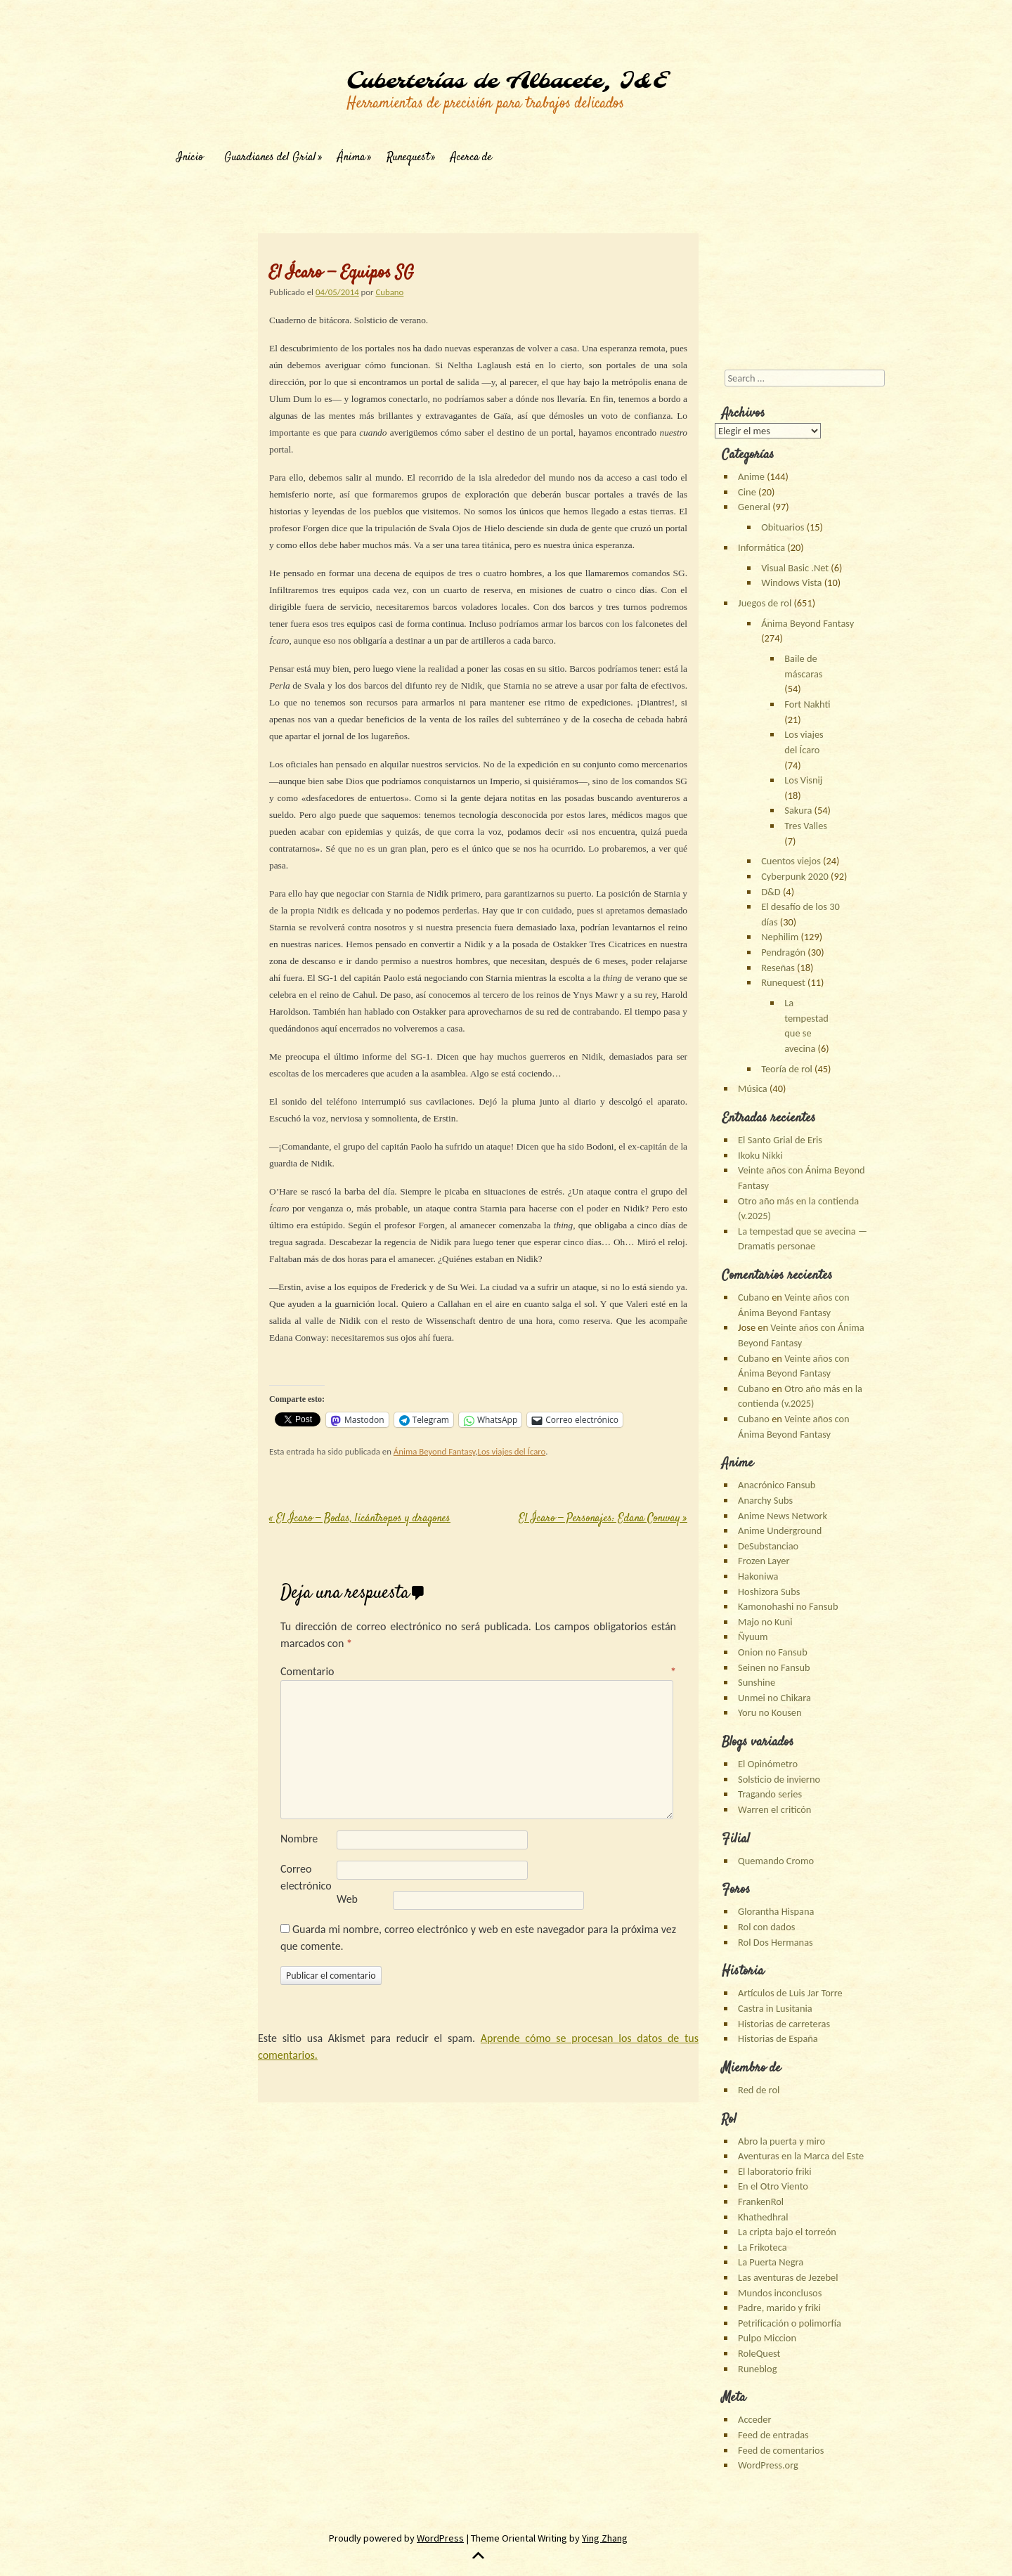  Describe the element at coordinates (751, 476) in the screenshot. I see `Anime` at that location.